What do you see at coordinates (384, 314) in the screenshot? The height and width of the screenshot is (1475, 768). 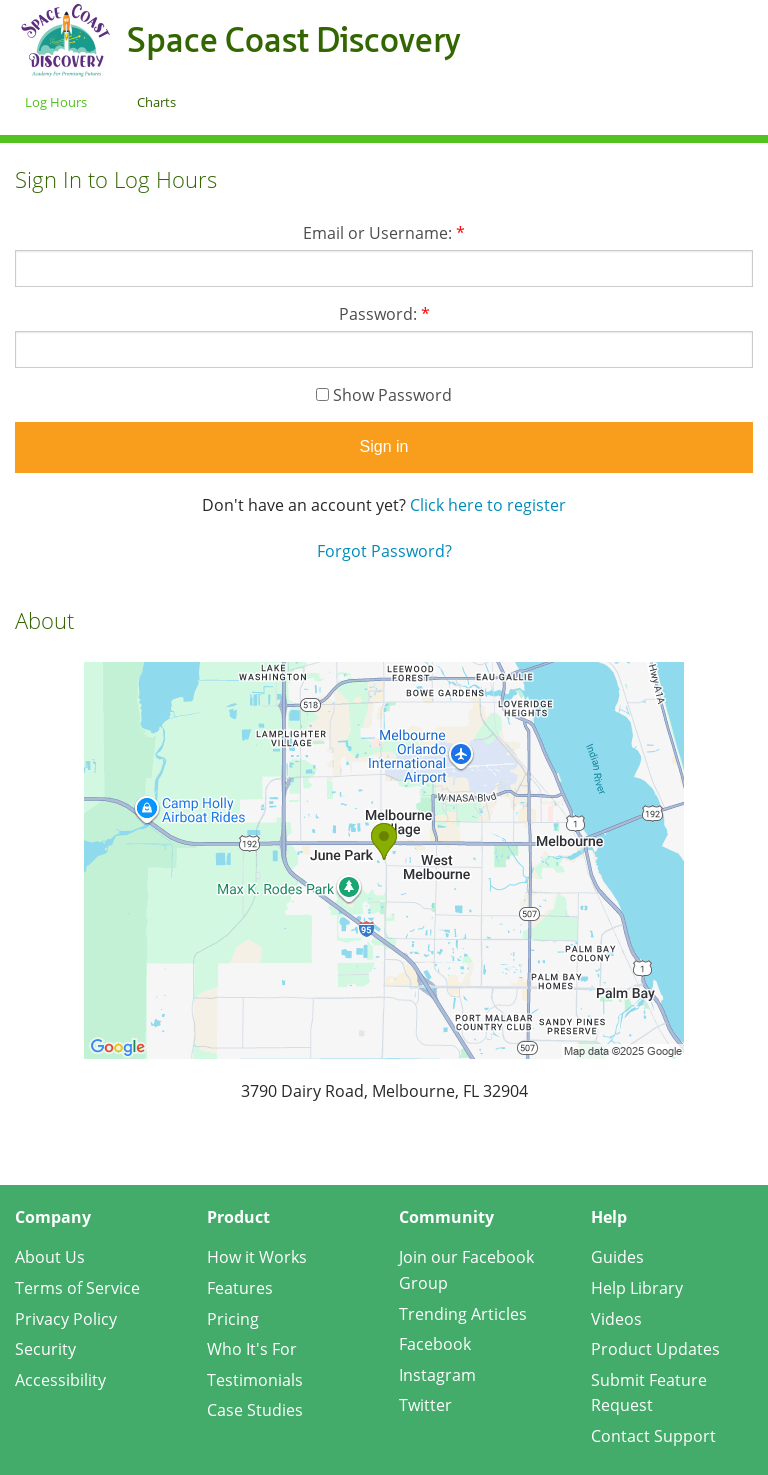 I see `Password:` at bounding box center [384, 314].